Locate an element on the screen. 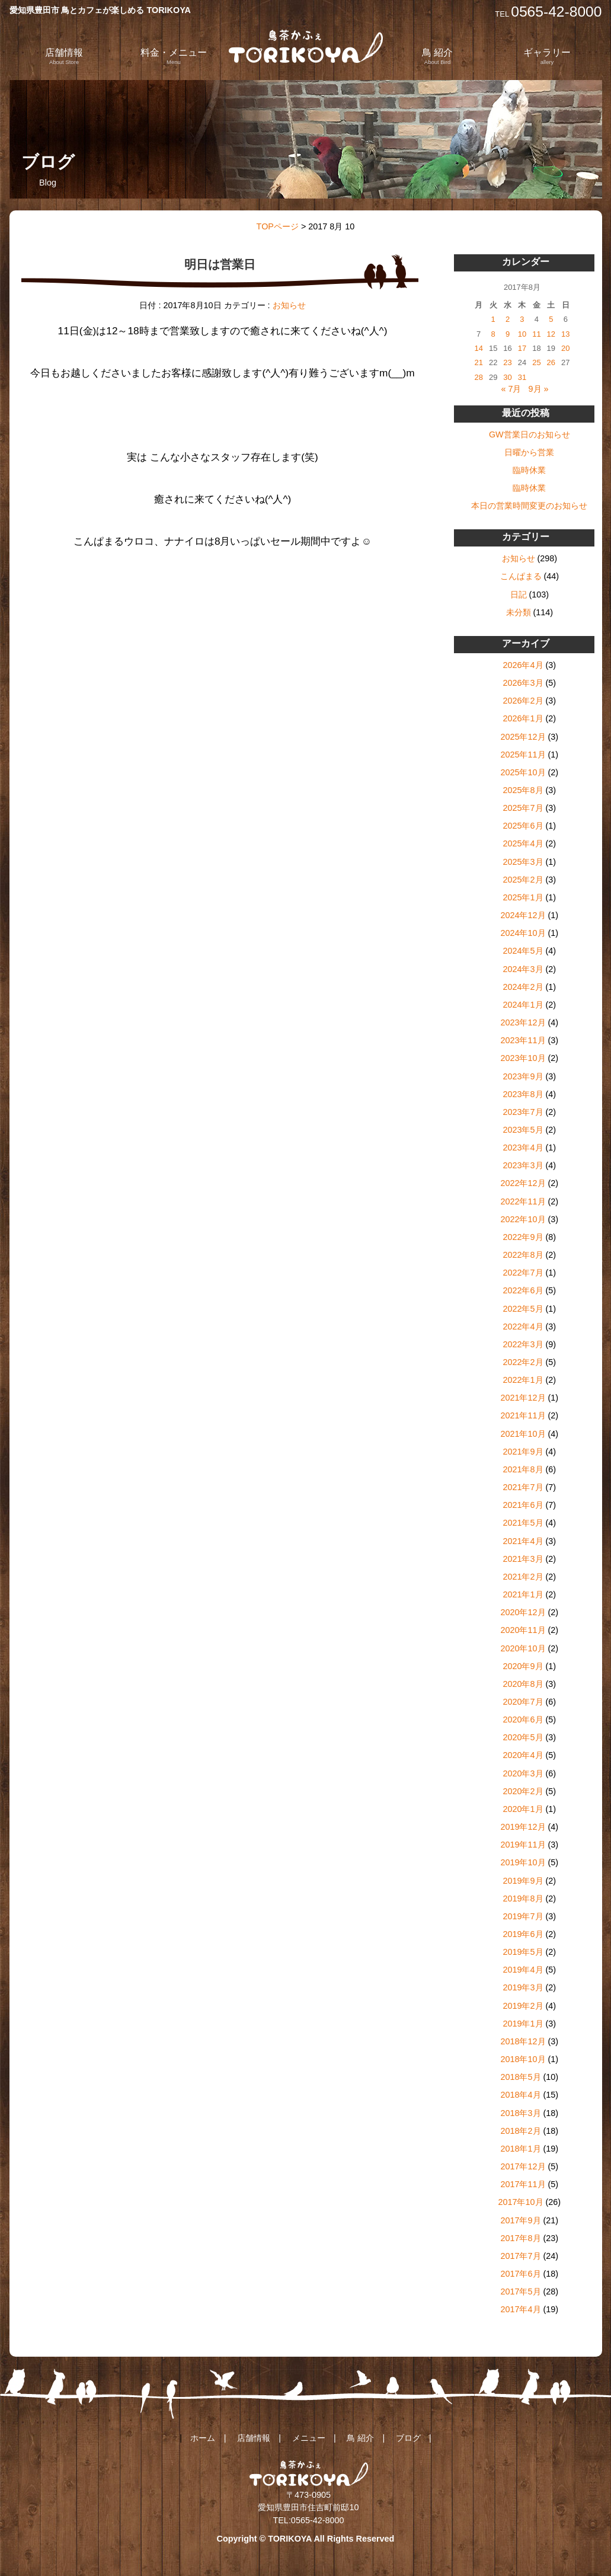 This screenshot has height=2576, width=611. 2021年4月 is located at coordinates (523, 1541).